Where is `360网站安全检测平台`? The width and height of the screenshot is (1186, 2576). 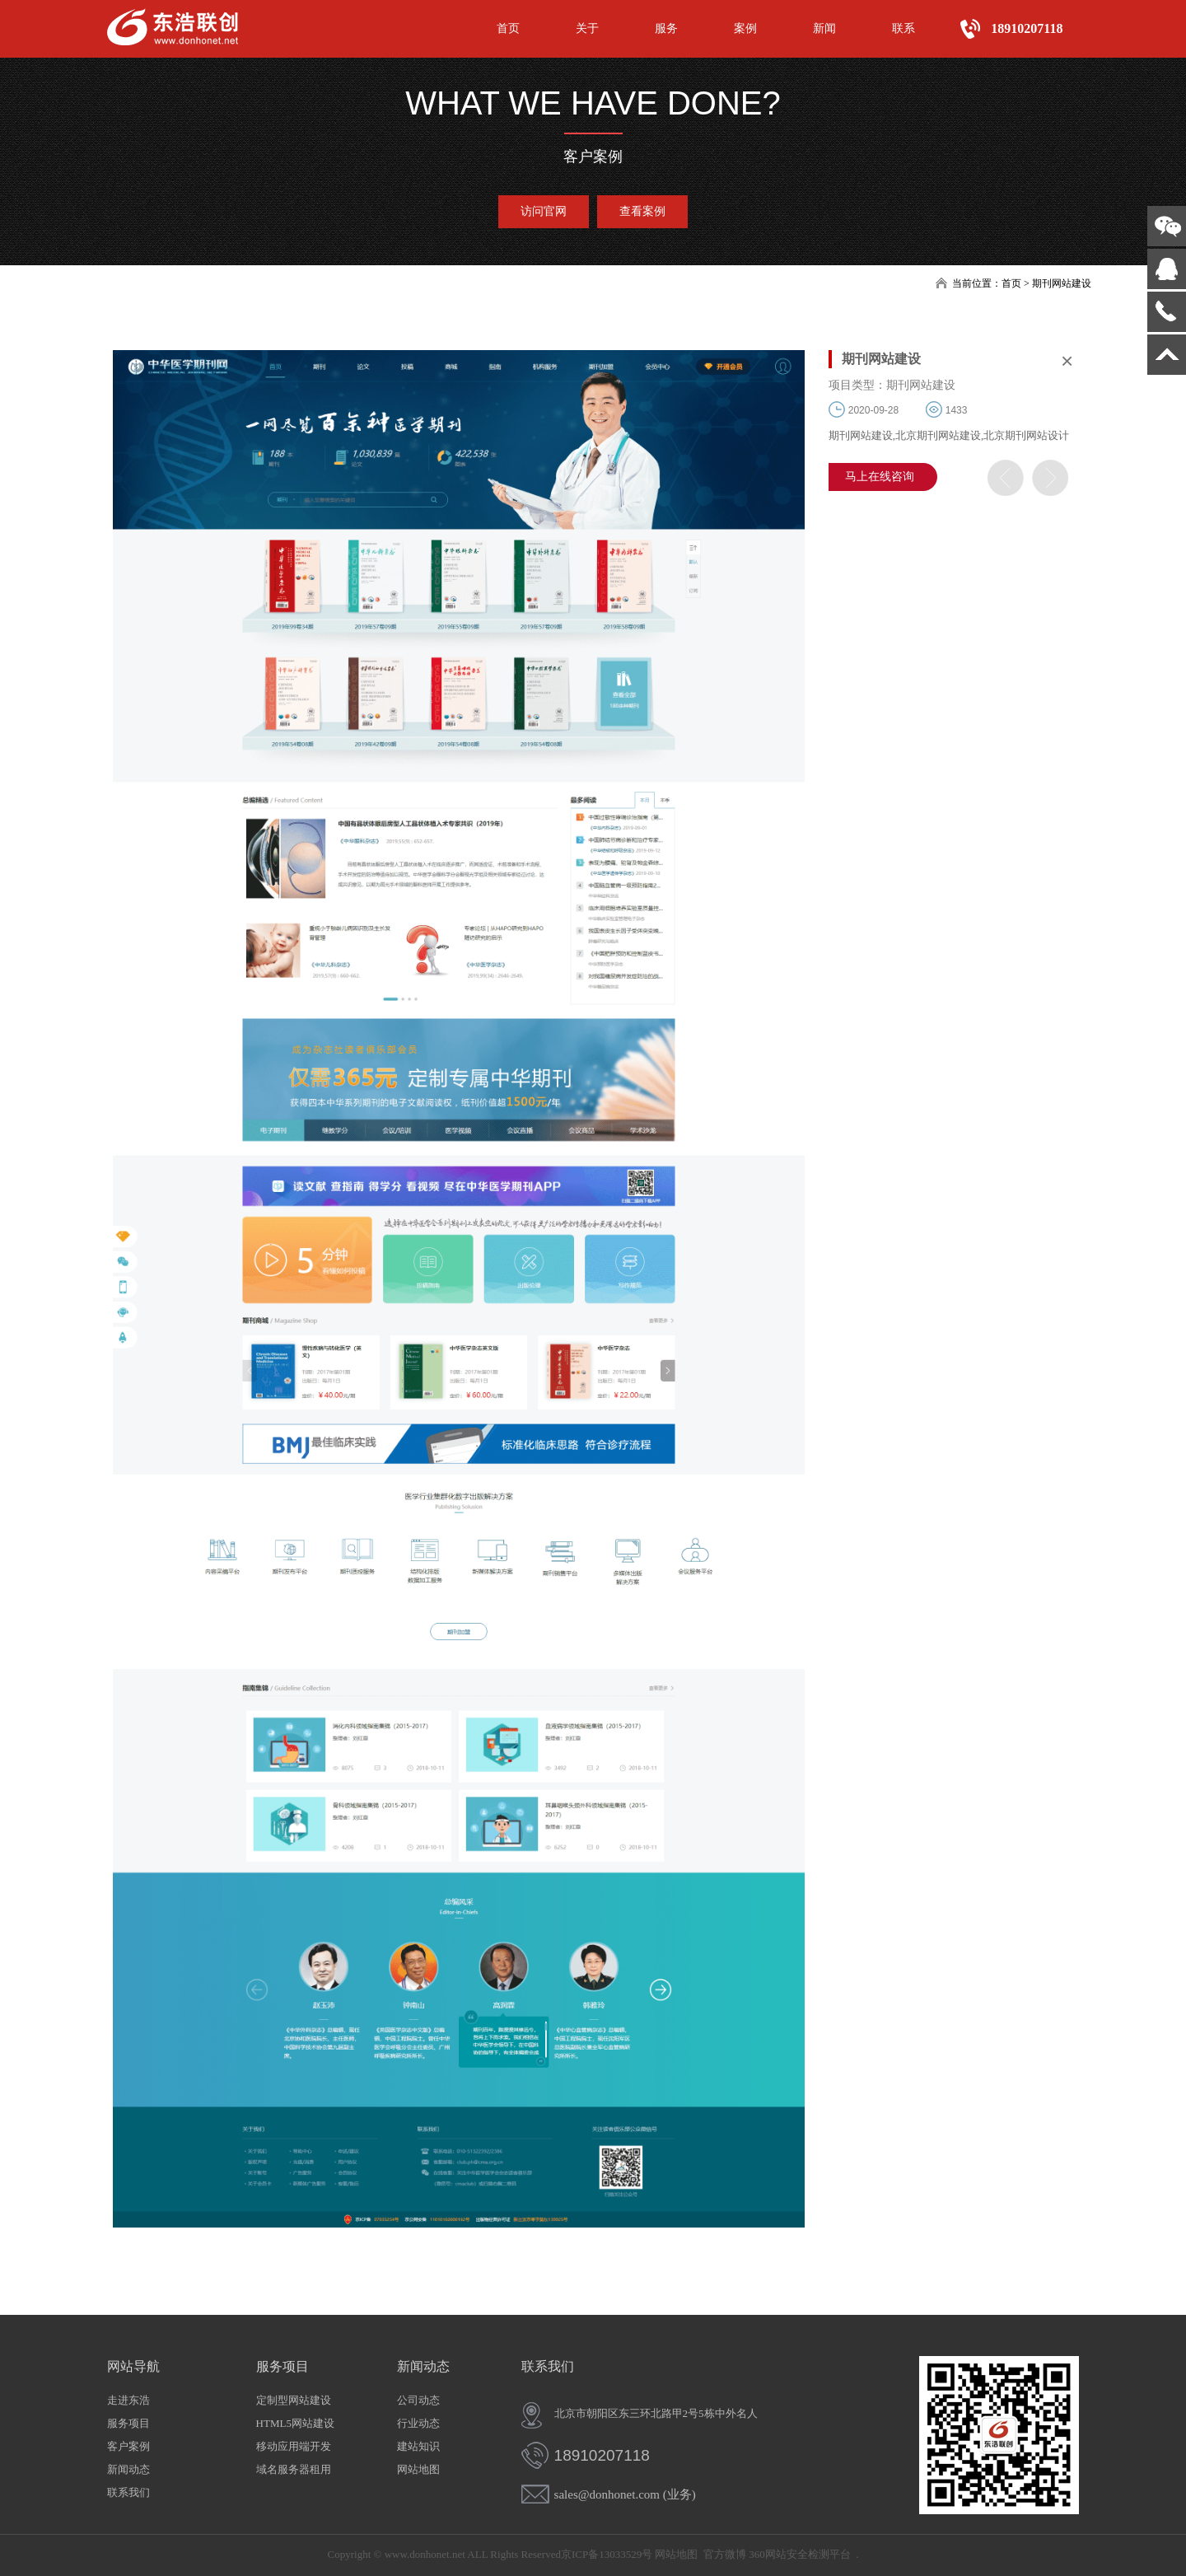
360网站安全检测平台 is located at coordinates (800, 2554).